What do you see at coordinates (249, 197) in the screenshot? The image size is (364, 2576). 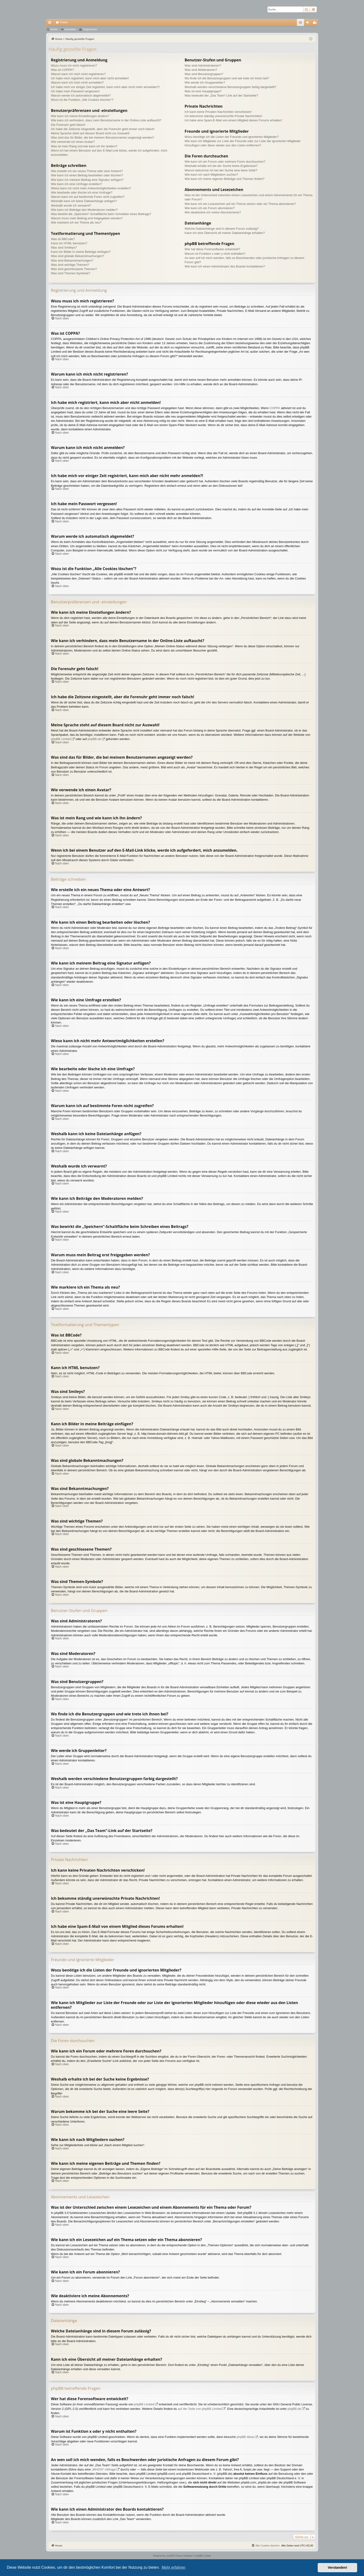 I see `Was ist der Unterschied zwischen einem Lesezeichen und einem Abonnements für ein Thema oder Forum?` at bounding box center [249, 197].